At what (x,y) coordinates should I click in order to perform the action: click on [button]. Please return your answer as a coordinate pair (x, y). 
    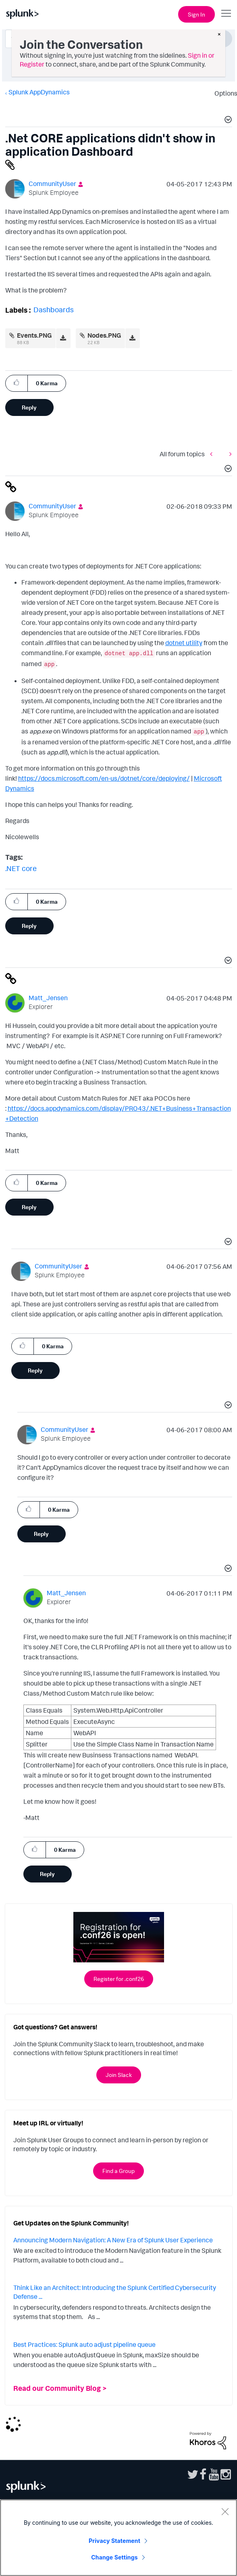
    Looking at the image, I should click on (227, 120).